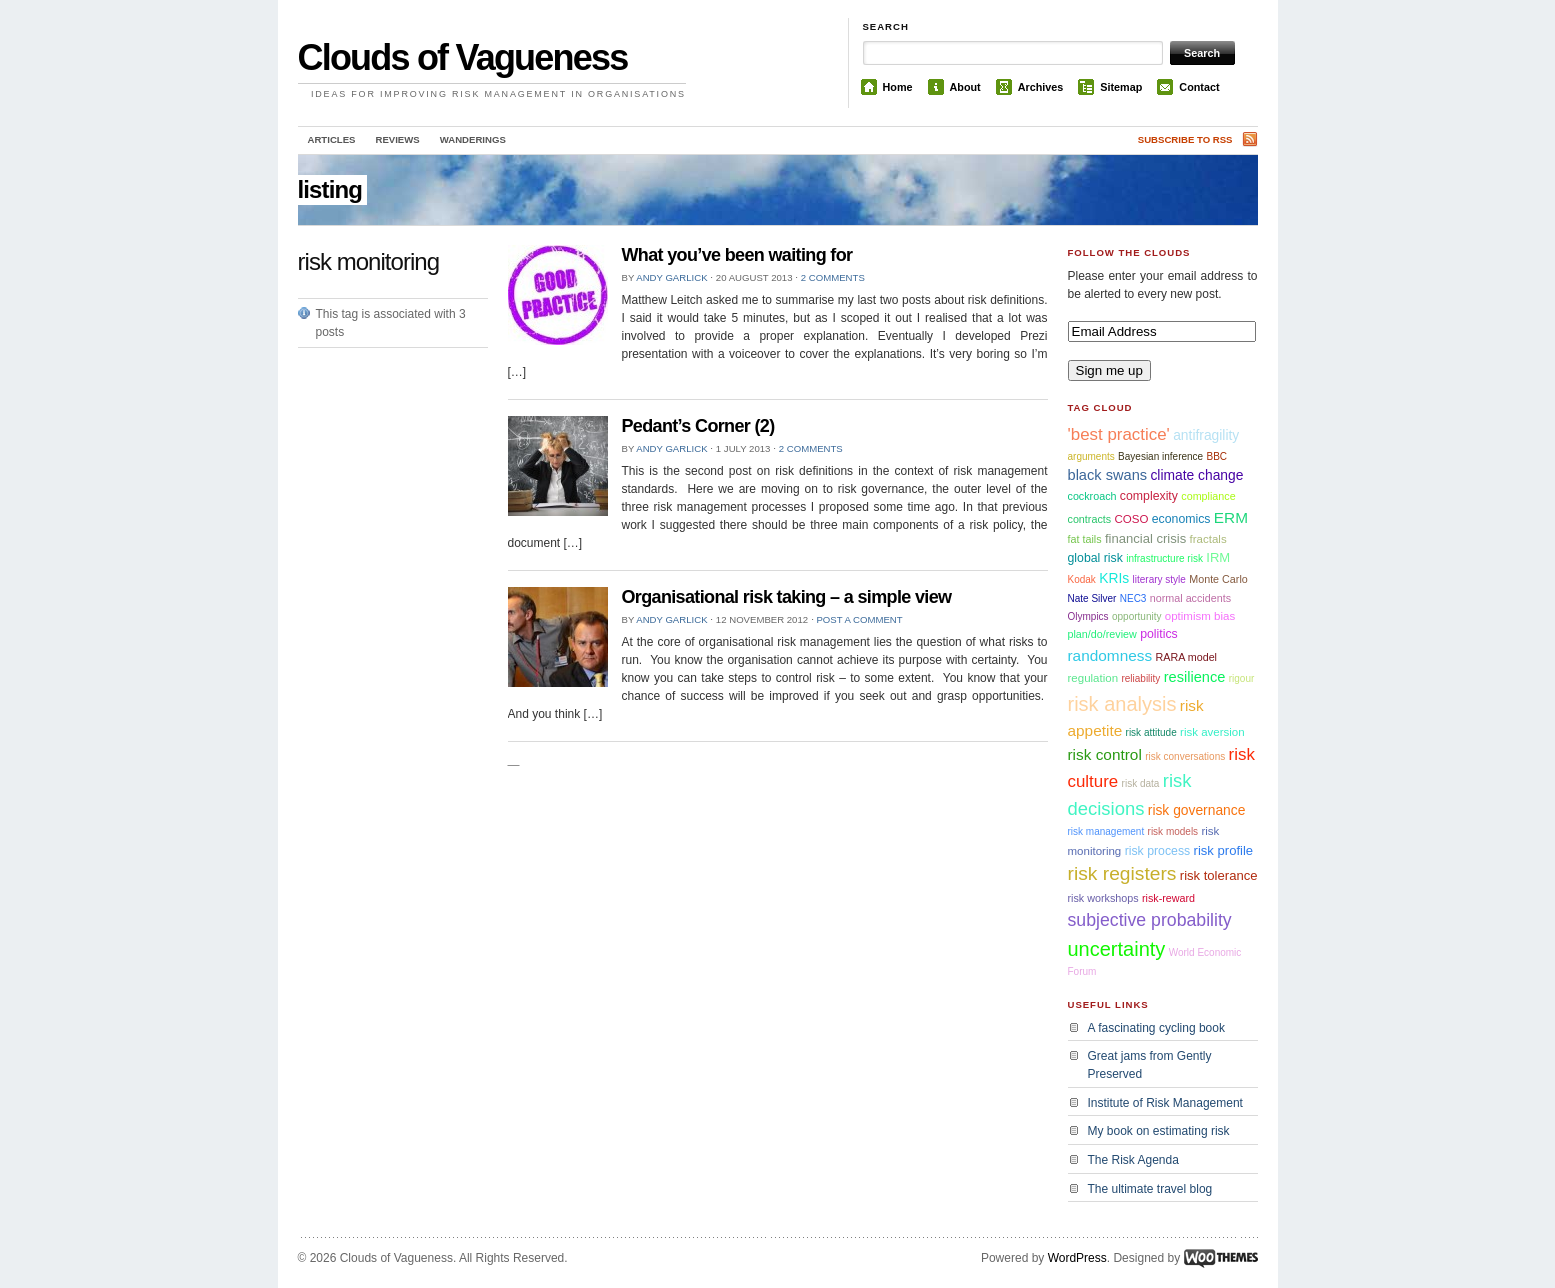  What do you see at coordinates (1181, 519) in the screenshot?
I see `economics` at bounding box center [1181, 519].